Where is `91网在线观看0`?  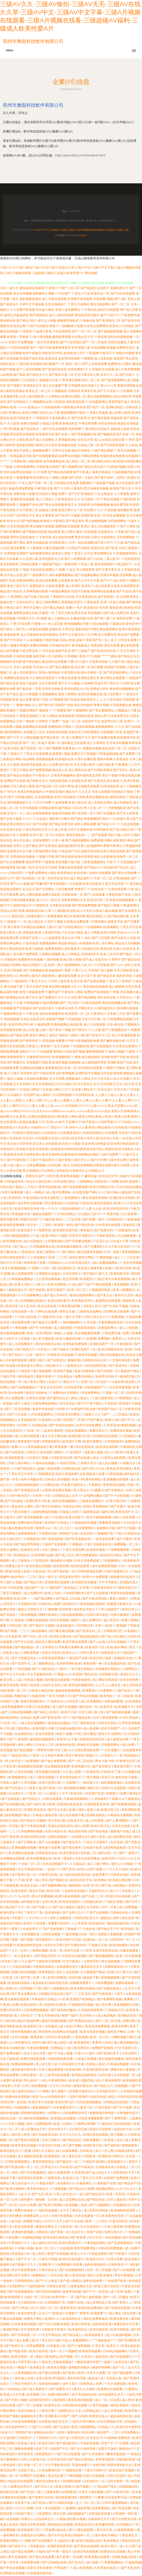
91网在线观看0 is located at coordinates (84, 2530).